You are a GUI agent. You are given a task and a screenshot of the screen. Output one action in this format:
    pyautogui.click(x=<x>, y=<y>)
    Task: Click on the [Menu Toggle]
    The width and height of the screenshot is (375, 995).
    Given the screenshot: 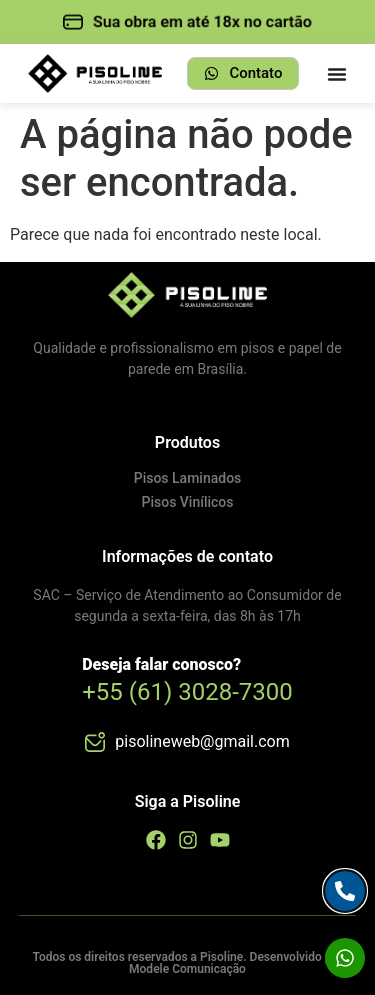 What is the action you would take?
    pyautogui.click(x=337, y=74)
    